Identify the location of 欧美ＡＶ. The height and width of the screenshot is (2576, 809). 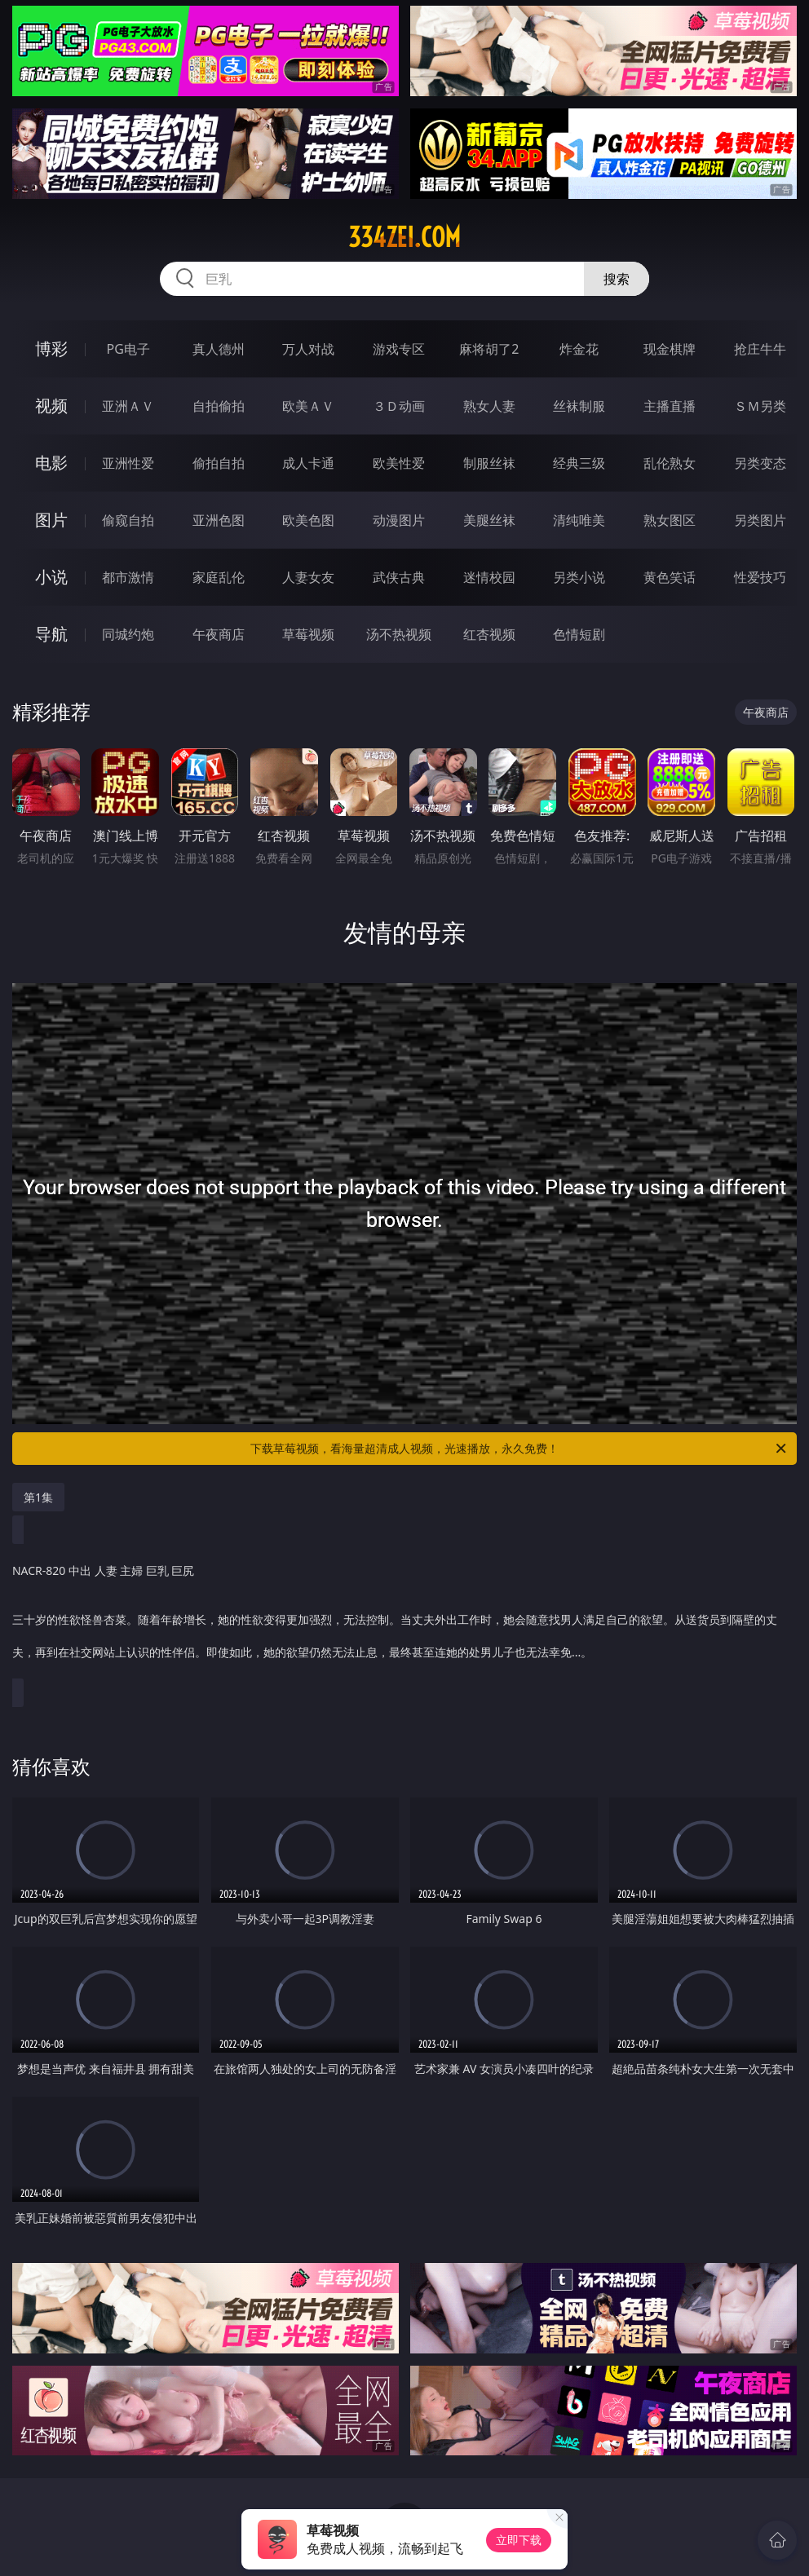
(308, 406).